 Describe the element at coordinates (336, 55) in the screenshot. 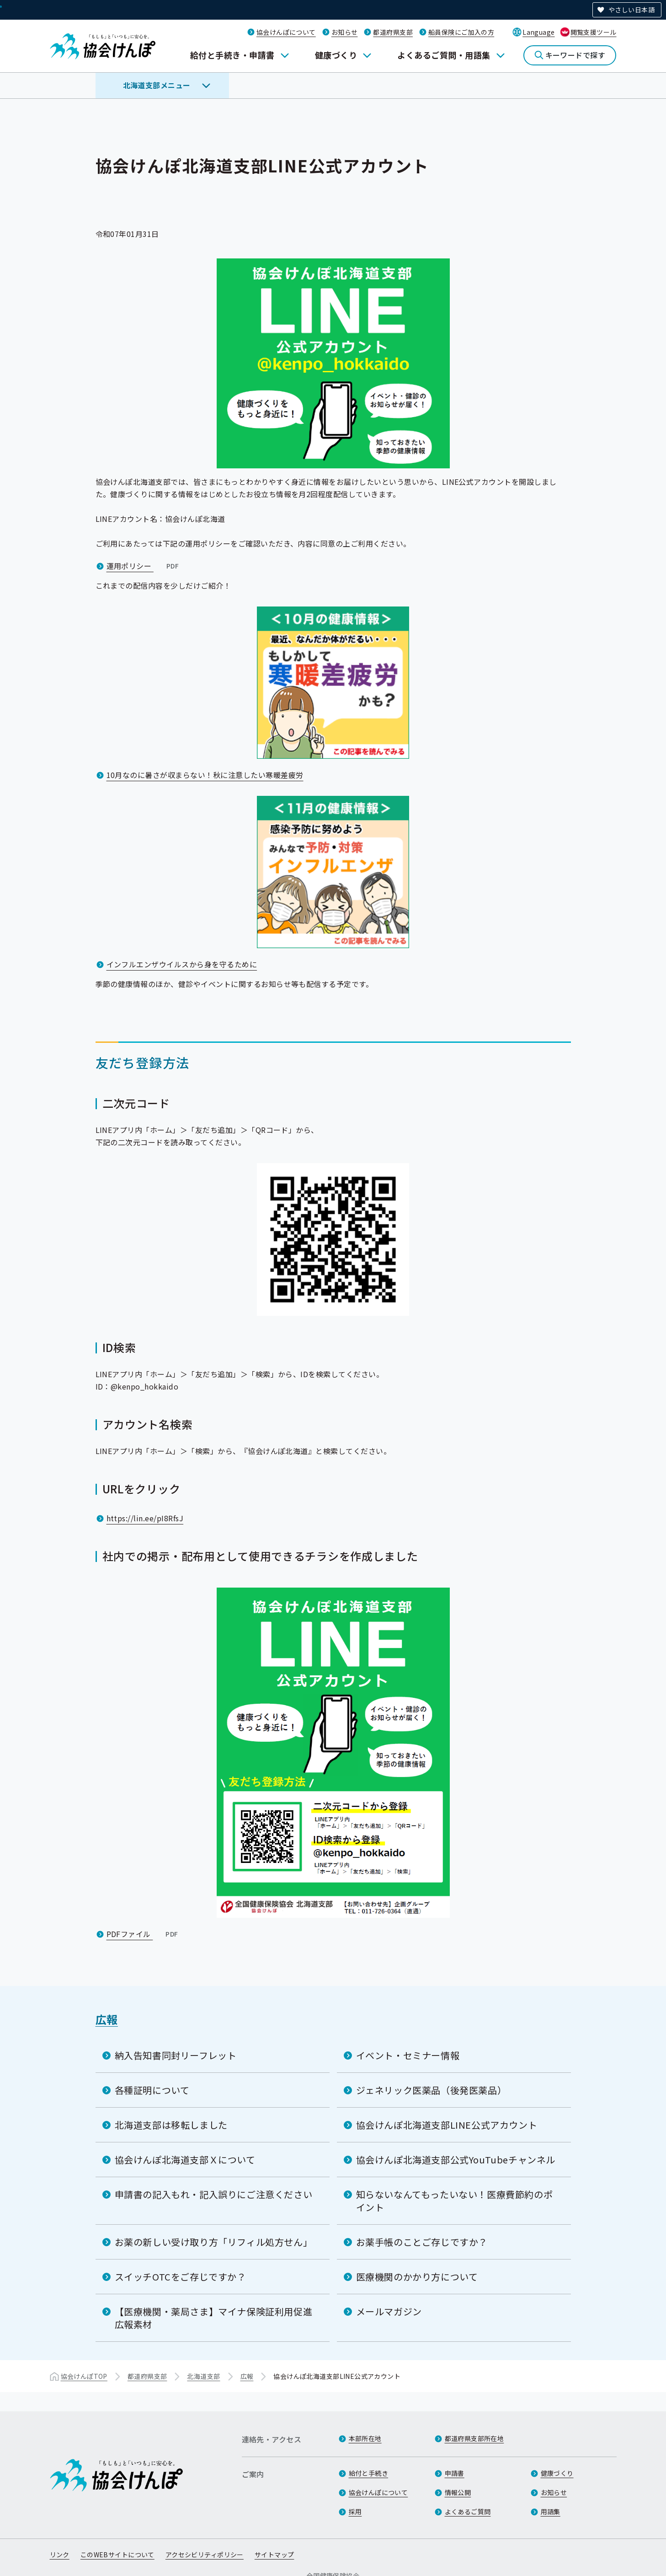

I see `健康づくり` at that location.